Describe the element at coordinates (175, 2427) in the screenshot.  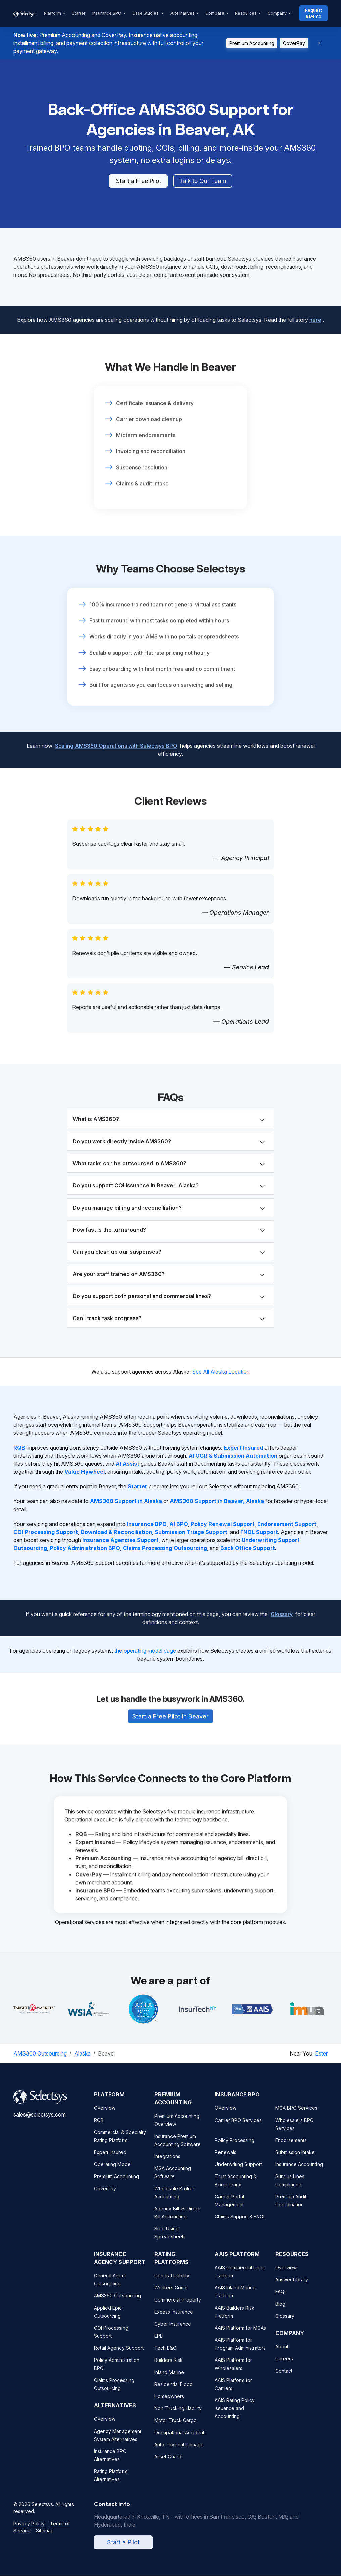
I see `Motor Truck Cargo` at that location.